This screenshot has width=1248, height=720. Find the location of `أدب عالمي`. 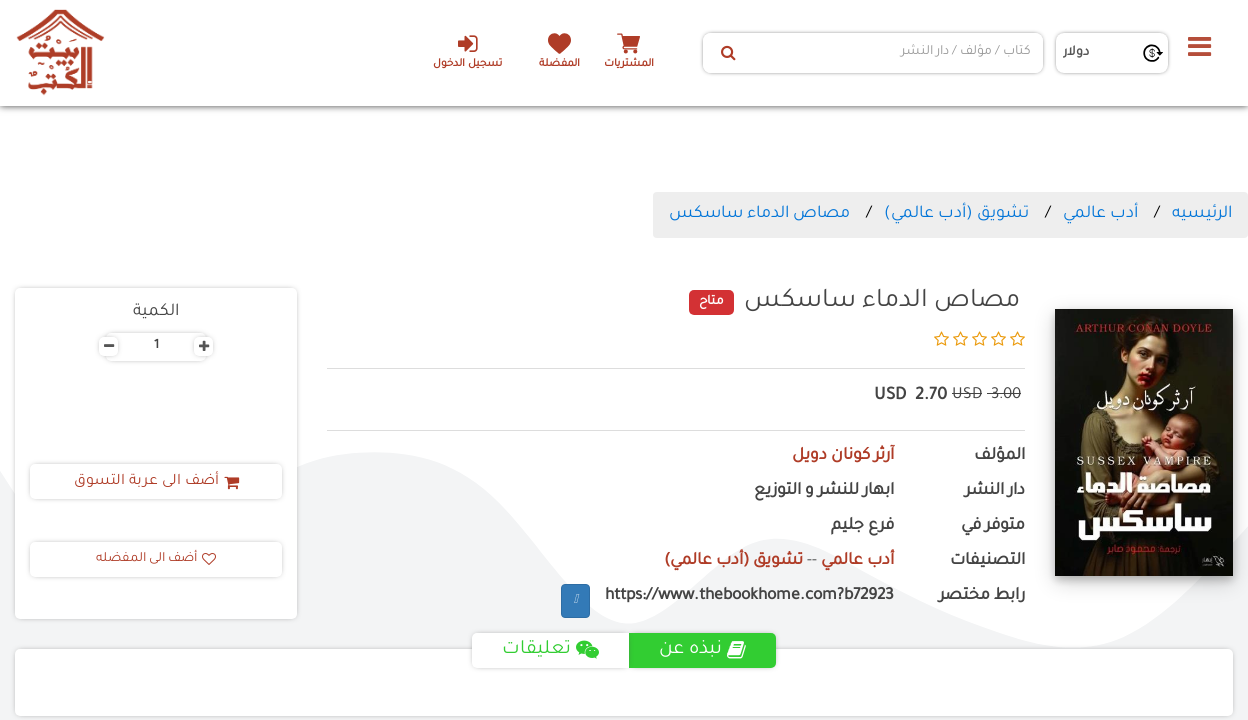

أدب عالمي is located at coordinates (1100, 214).